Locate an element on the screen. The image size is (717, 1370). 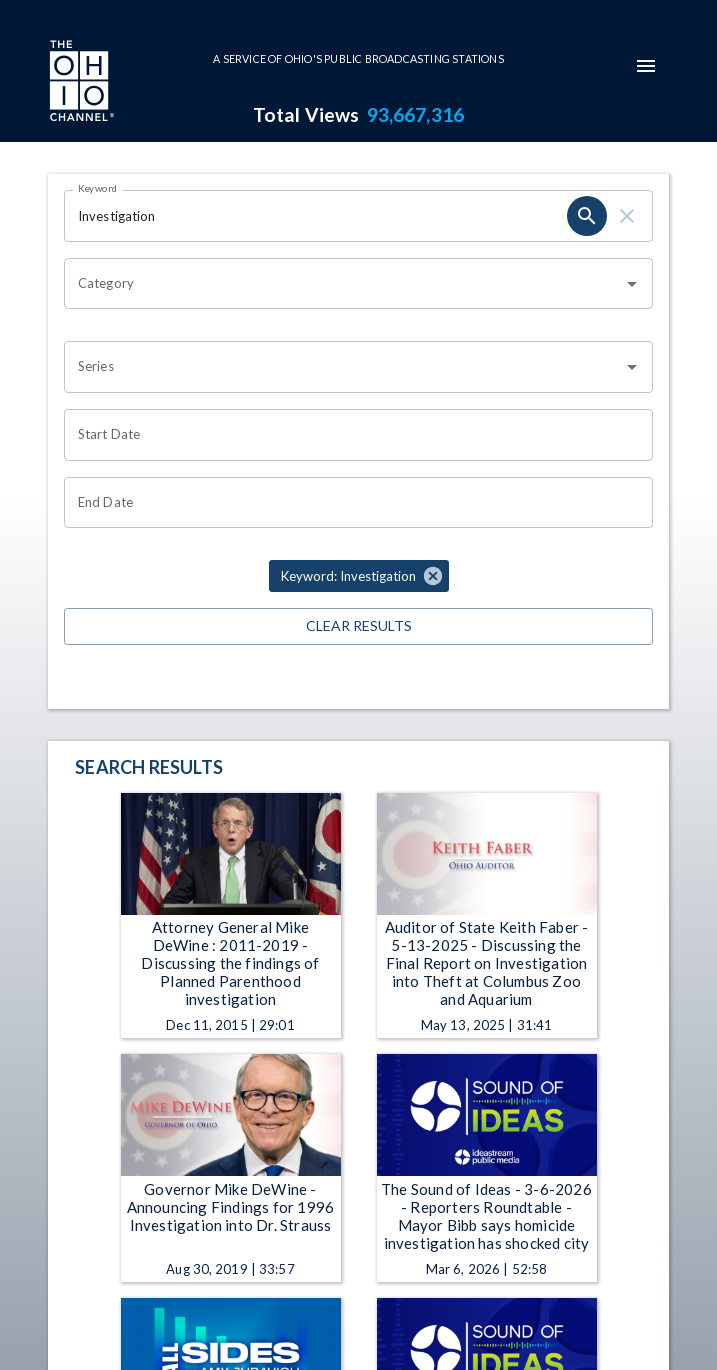
Keyword is located at coordinates (98, 188).